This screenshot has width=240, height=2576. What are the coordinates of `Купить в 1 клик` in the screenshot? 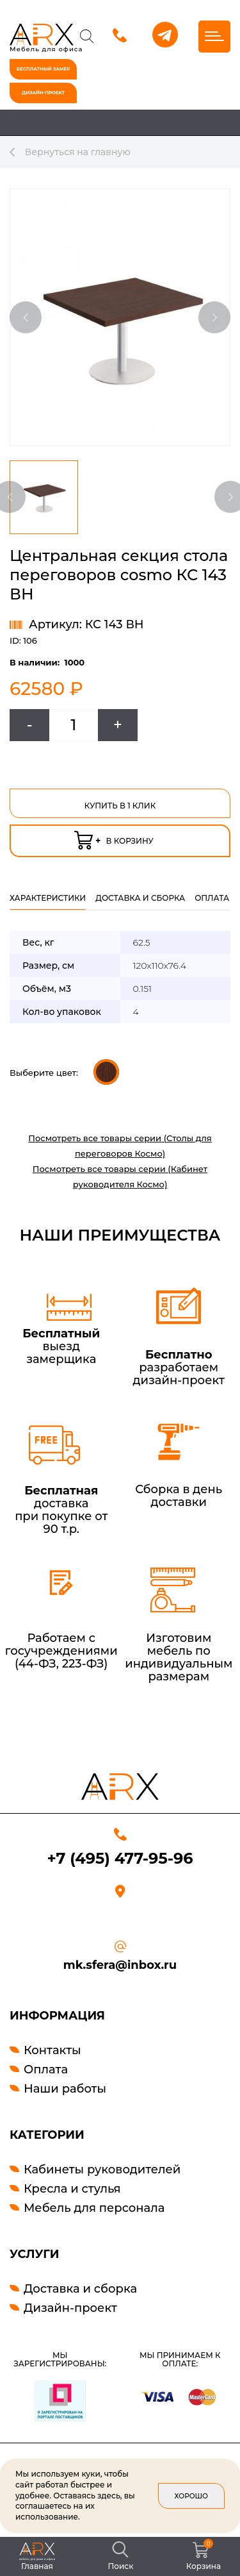 It's located at (120, 805).